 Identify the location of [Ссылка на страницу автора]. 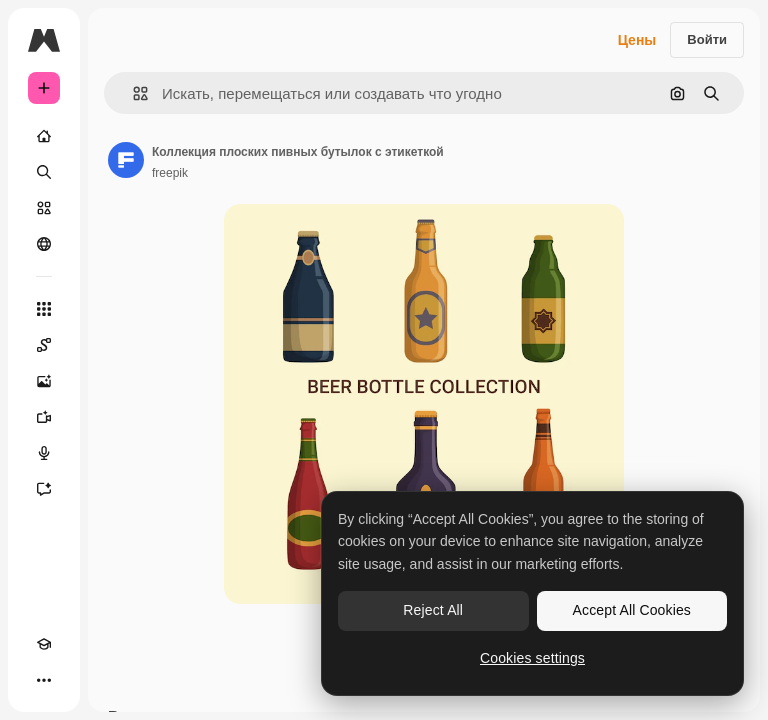
(126, 160).